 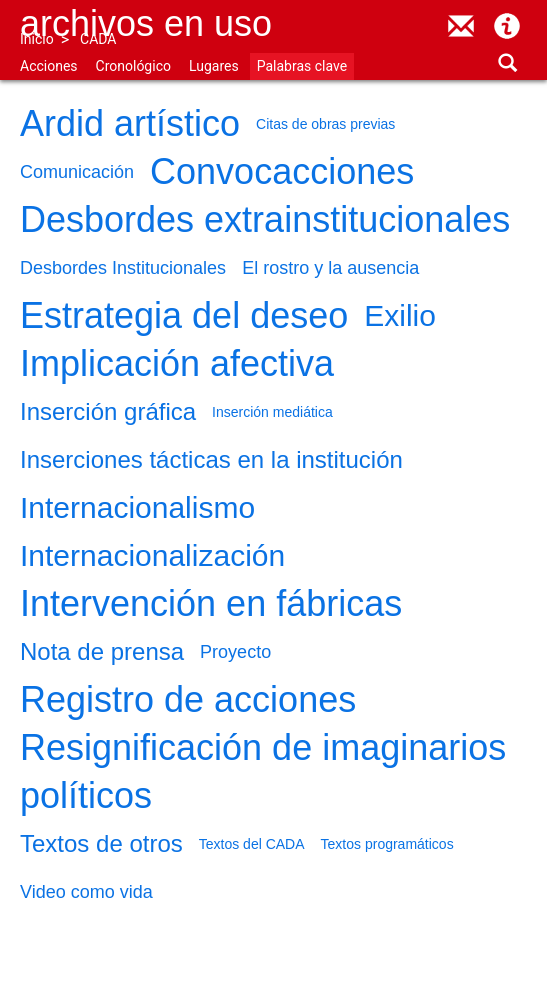 I want to click on Lugares, so click(x=214, y=66).